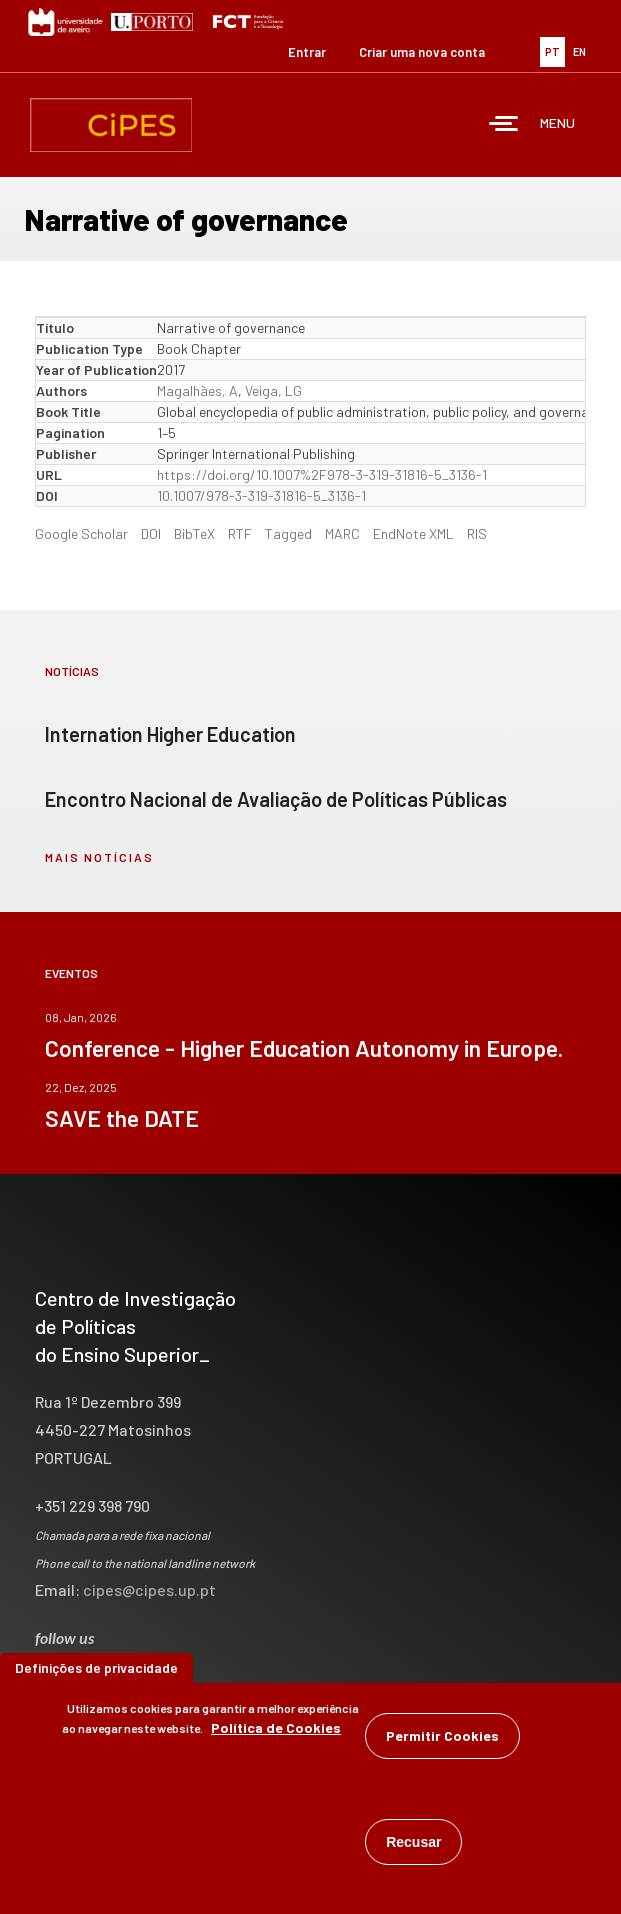 Image resolution: width=621 pixels, height=1914 pixels. Describe the element at coordinates (96, 1673) in the screenshot. I see `Definições de privacidade` at that location.